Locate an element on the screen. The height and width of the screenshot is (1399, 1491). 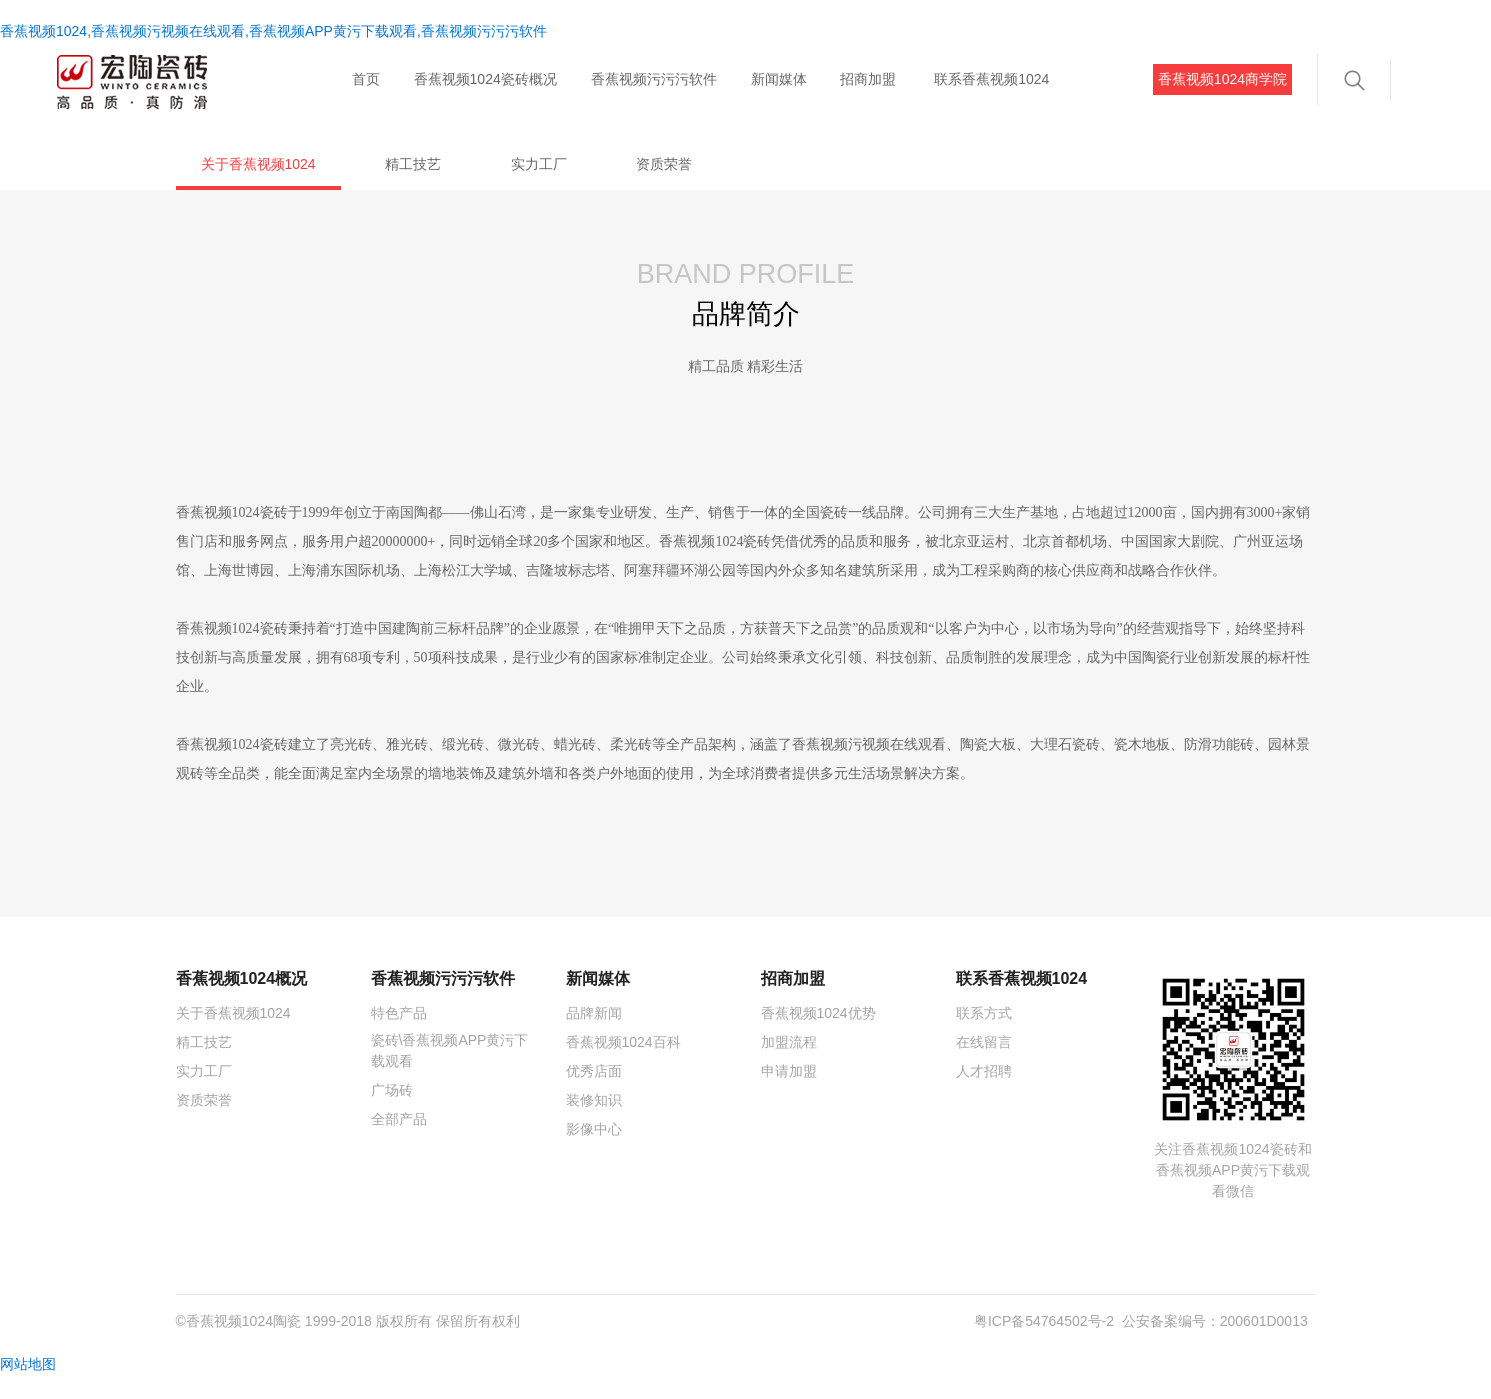
申请加盟 is located at coordinates (789, 1094).